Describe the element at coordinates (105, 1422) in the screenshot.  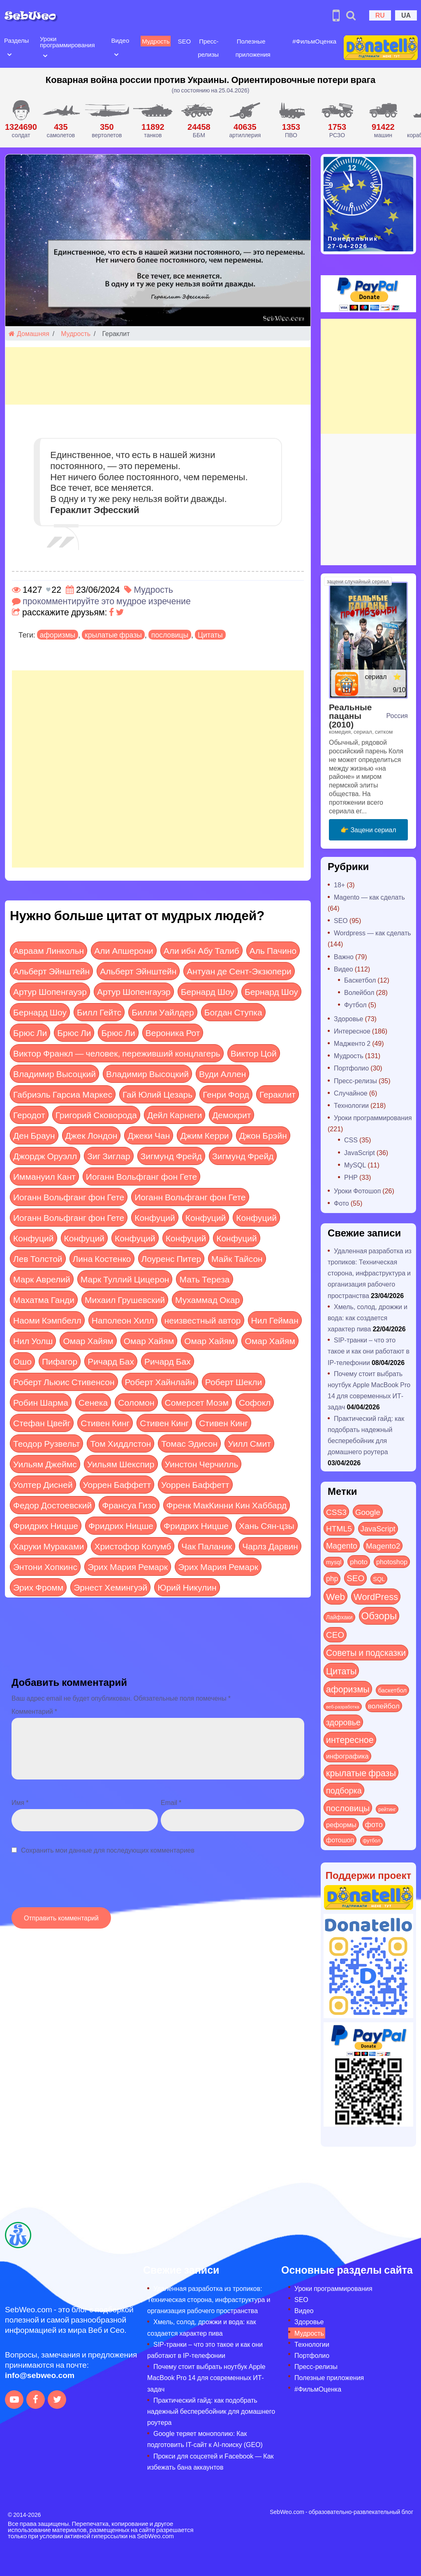
I see `Стивен Кинг` at that location.